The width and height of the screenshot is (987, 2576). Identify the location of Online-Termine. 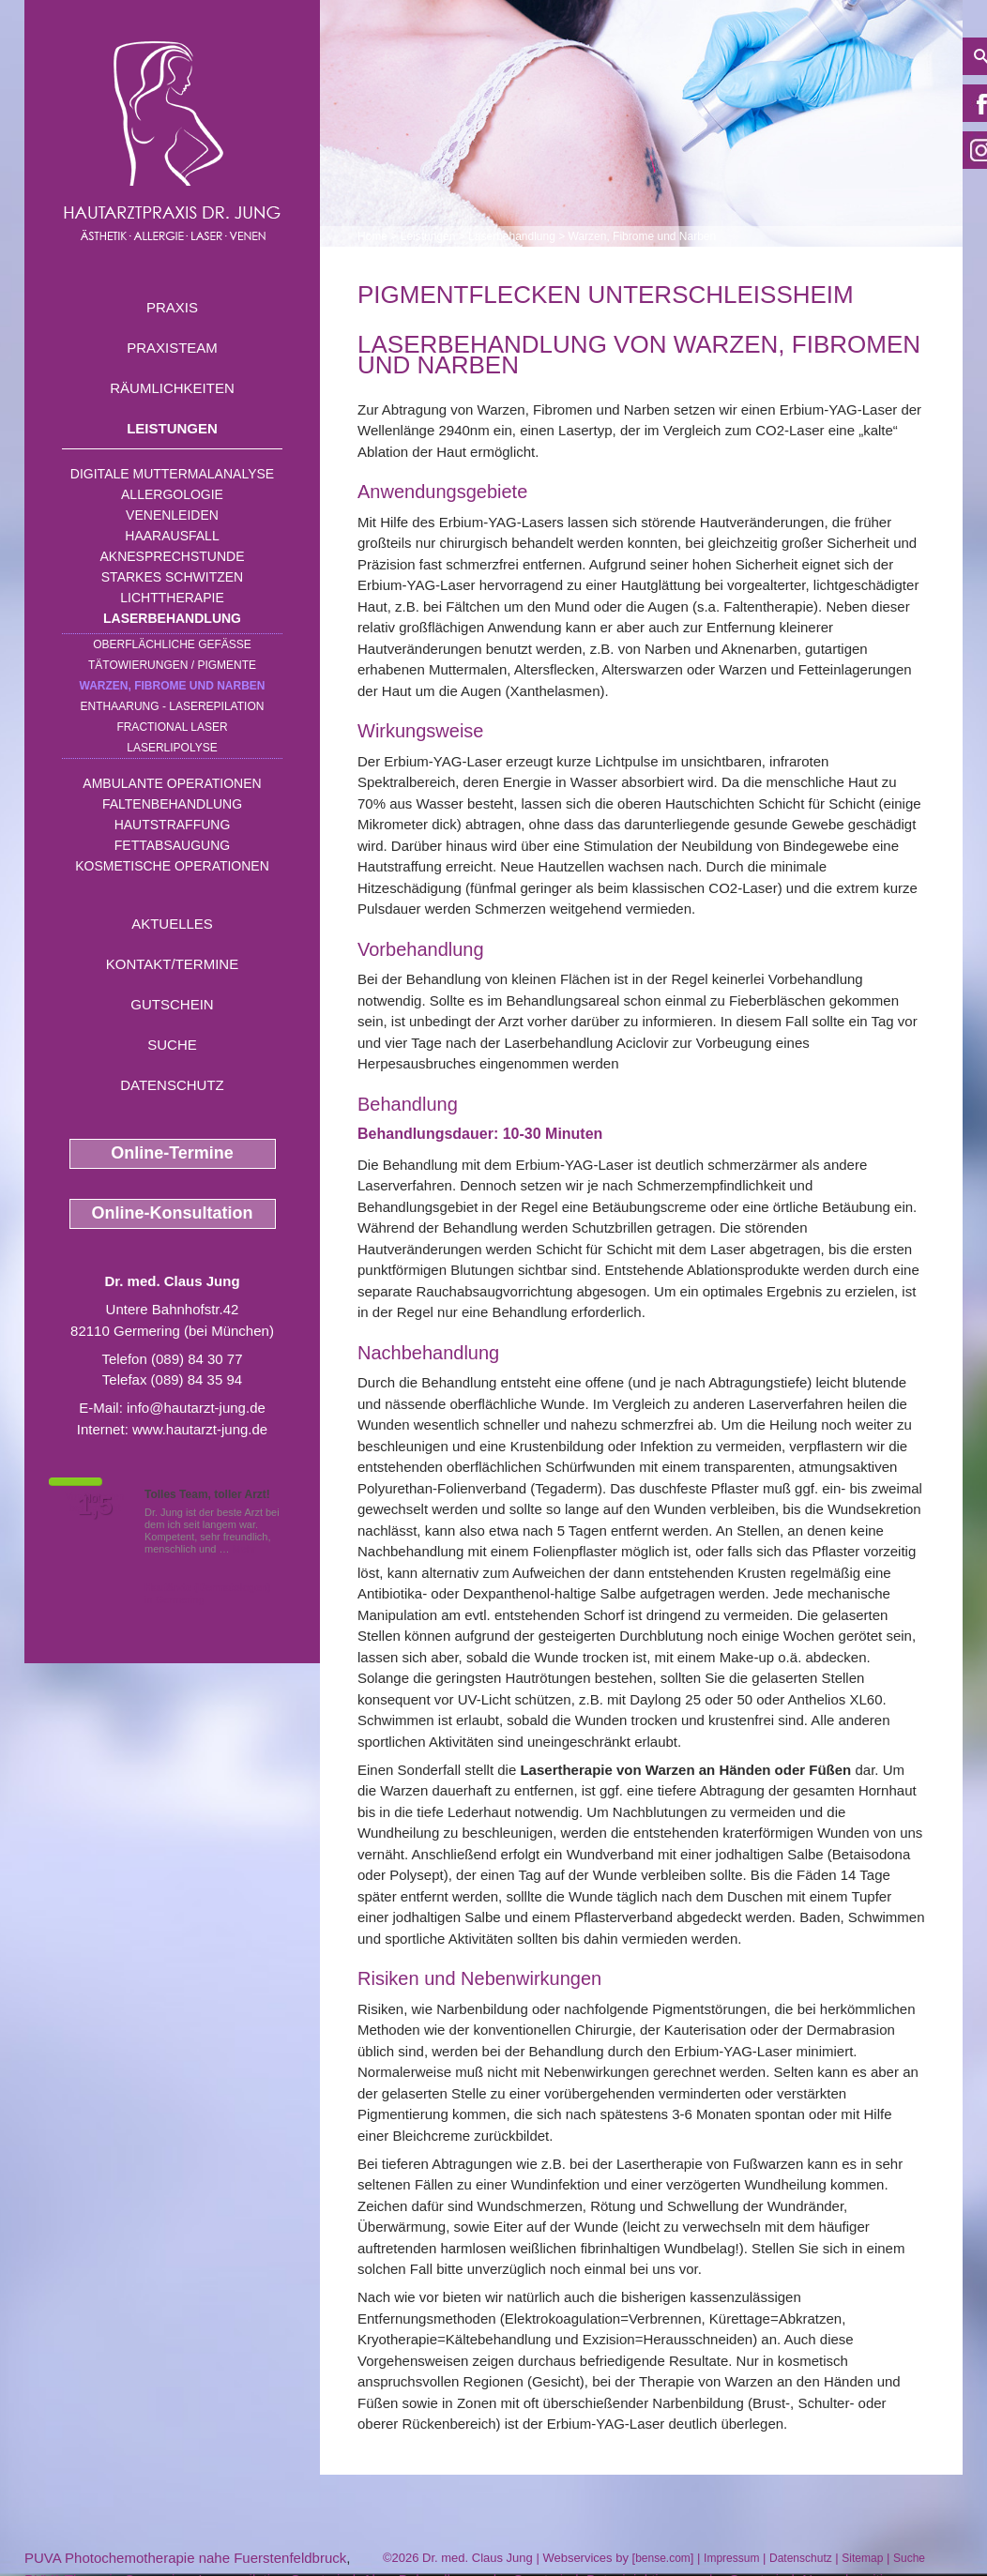
(172, 1153).